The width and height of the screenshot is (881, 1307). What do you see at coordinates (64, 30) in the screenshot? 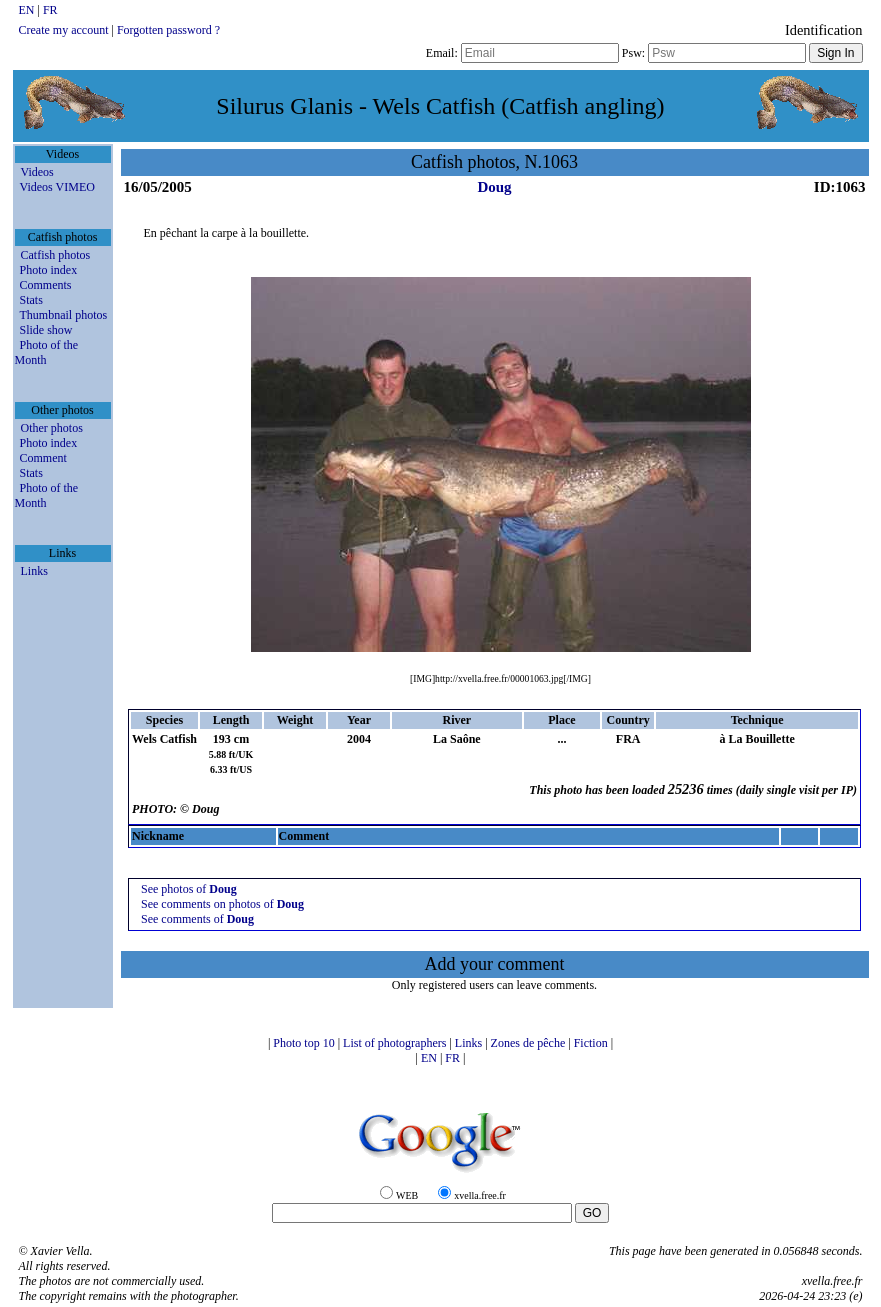
I see `Create my account` at bounding box center [64, 30].